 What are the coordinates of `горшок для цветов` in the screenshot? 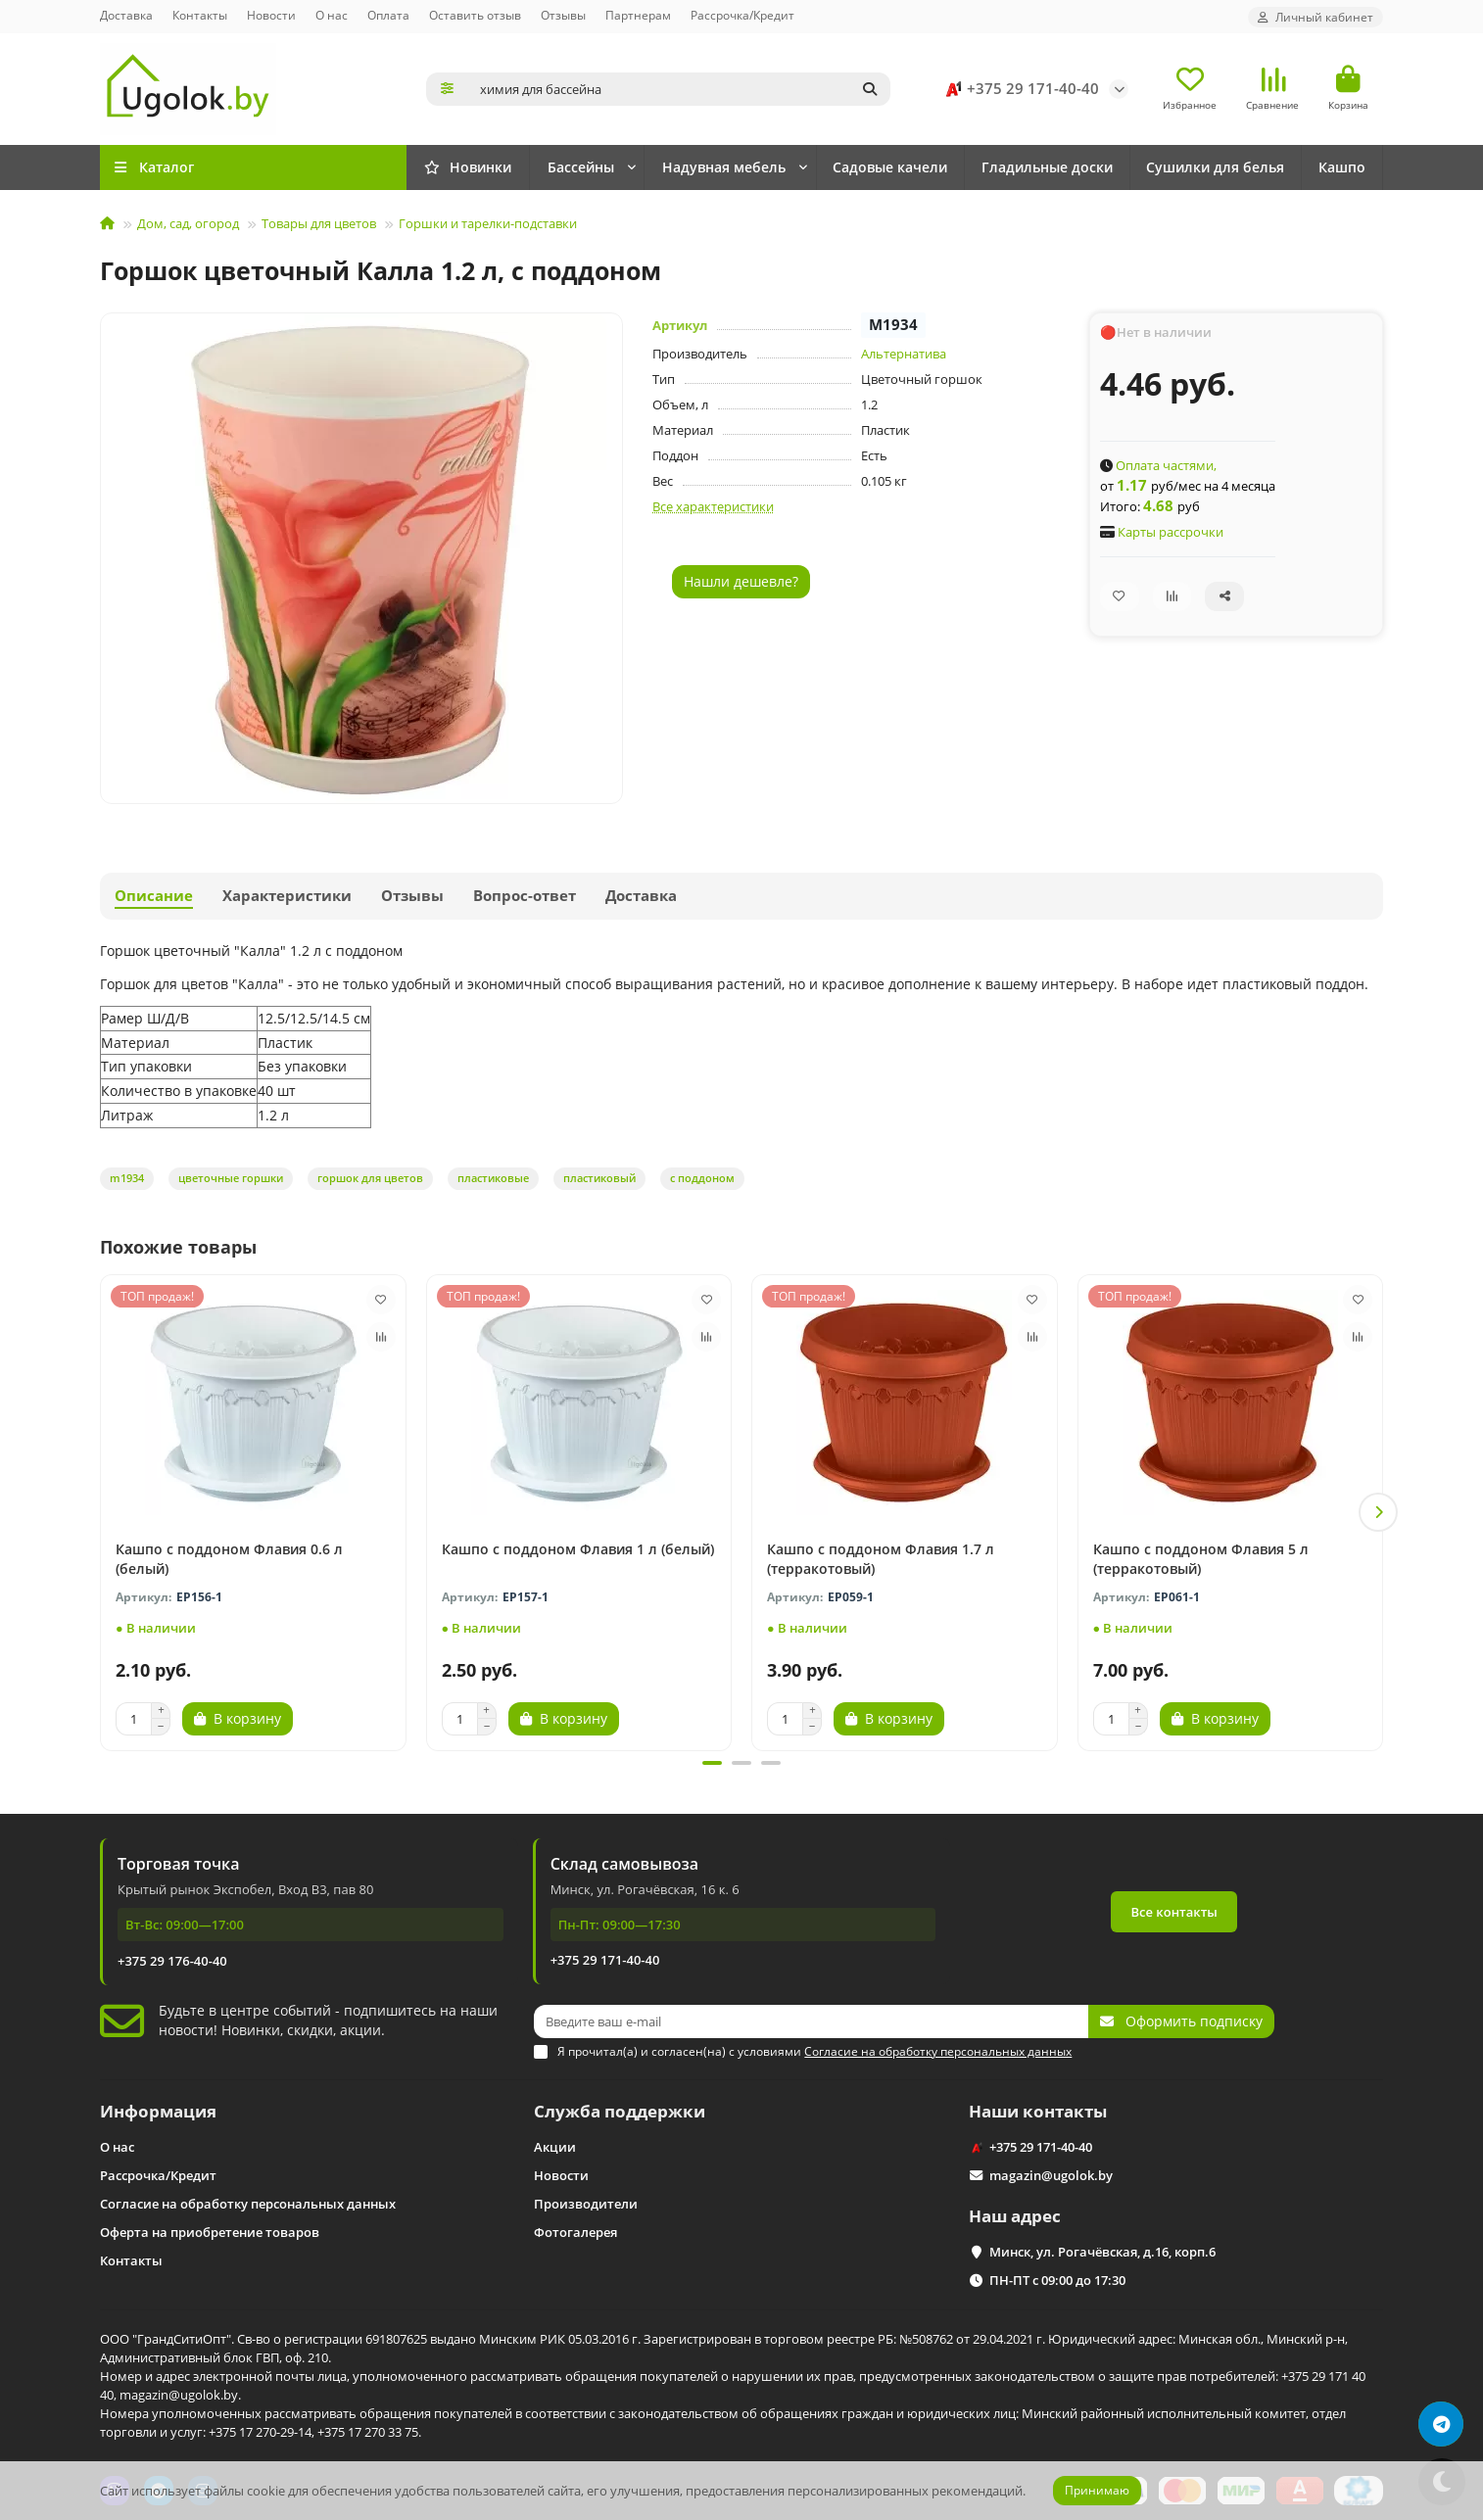 It's located at (370, 1177).